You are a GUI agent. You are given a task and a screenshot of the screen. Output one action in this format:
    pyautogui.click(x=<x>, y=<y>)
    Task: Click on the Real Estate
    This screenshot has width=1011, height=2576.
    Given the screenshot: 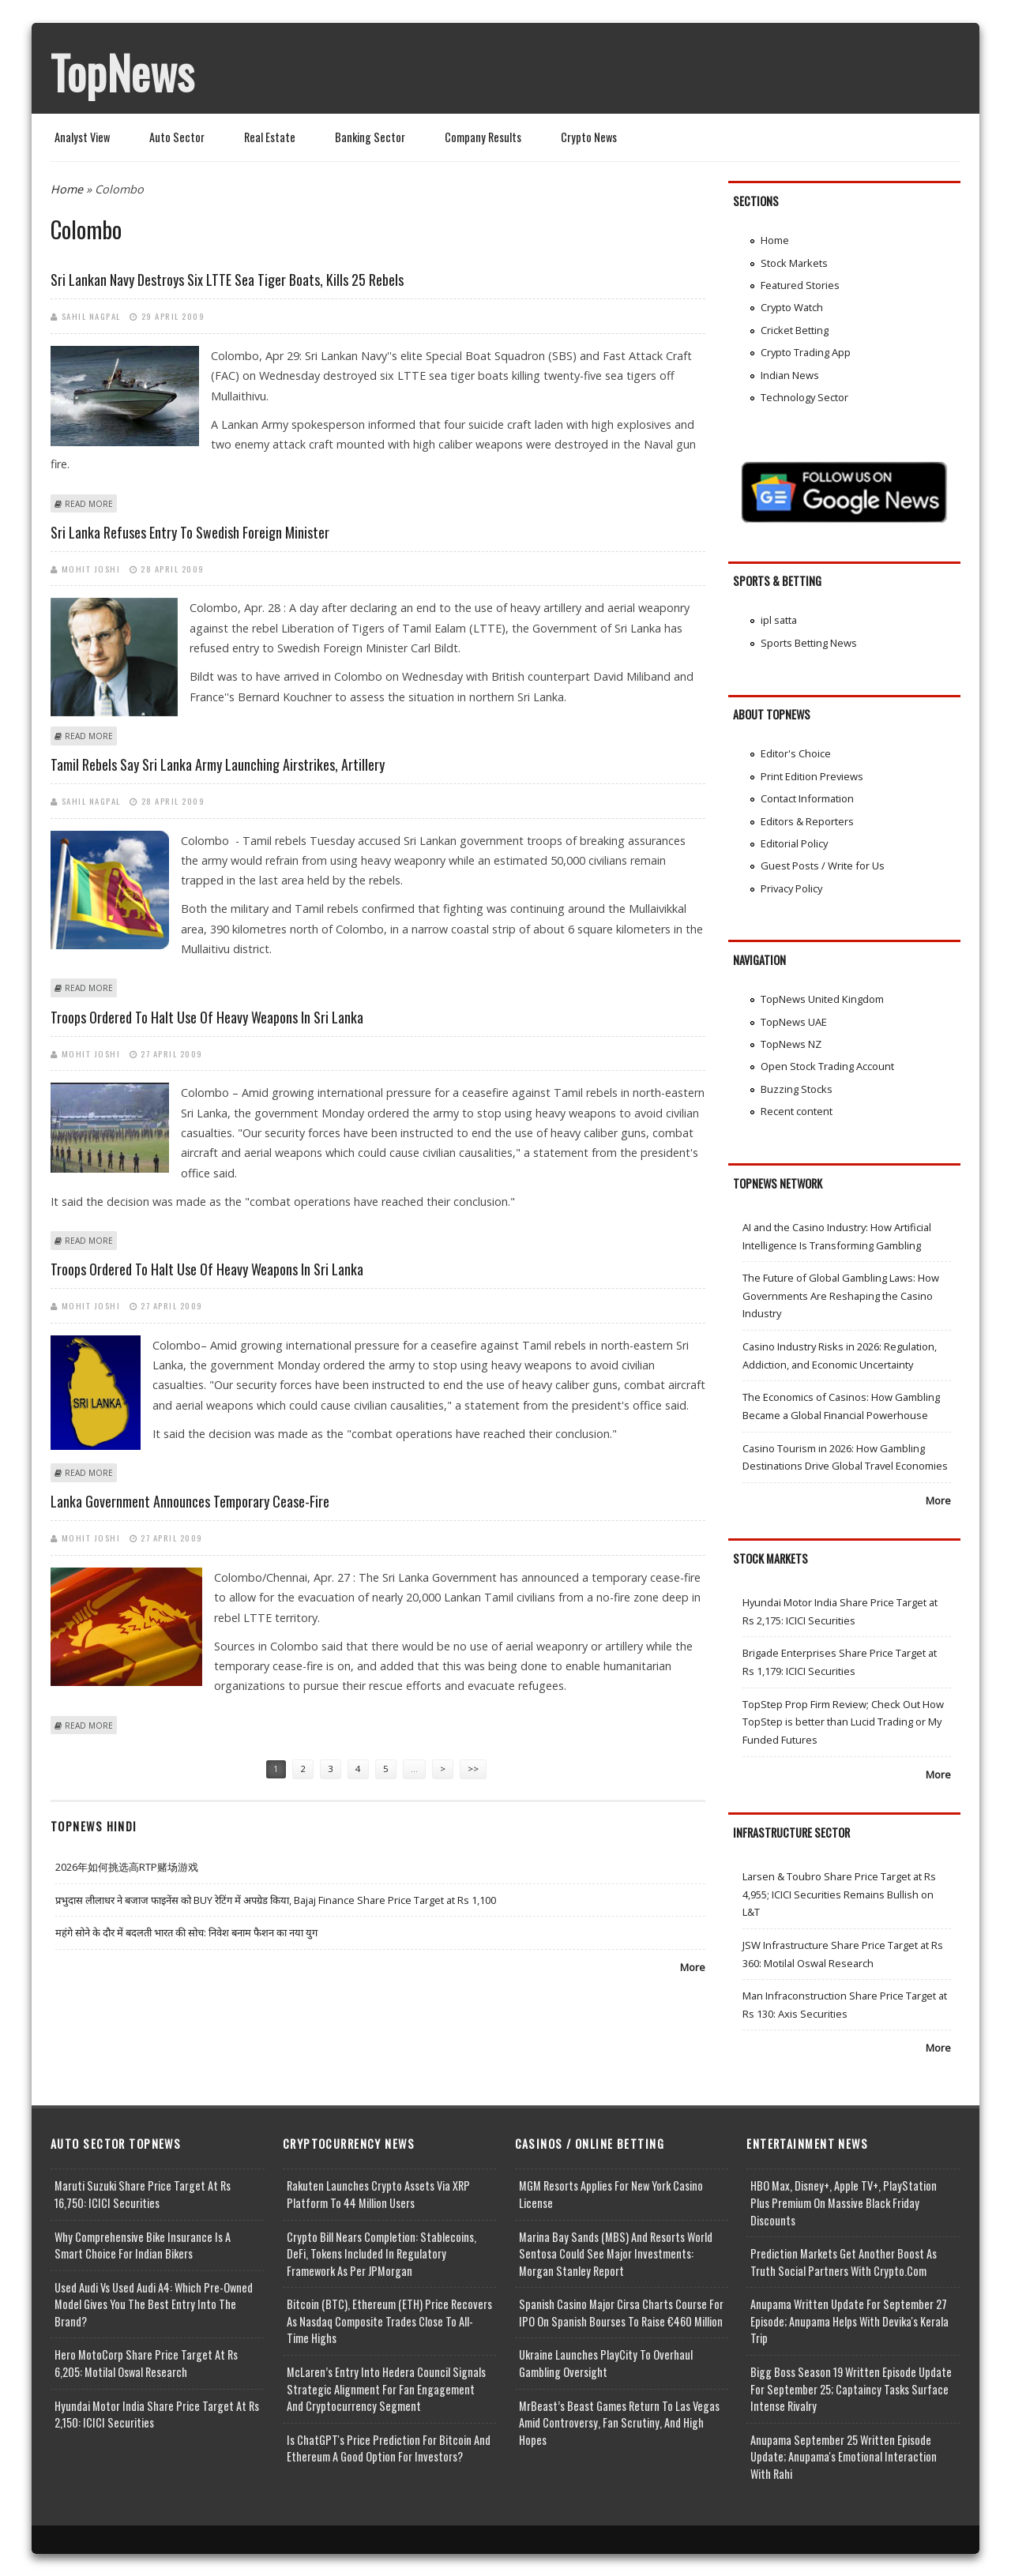 What is the action you would take?
    pyautogui.click(x=269, y=137)
    